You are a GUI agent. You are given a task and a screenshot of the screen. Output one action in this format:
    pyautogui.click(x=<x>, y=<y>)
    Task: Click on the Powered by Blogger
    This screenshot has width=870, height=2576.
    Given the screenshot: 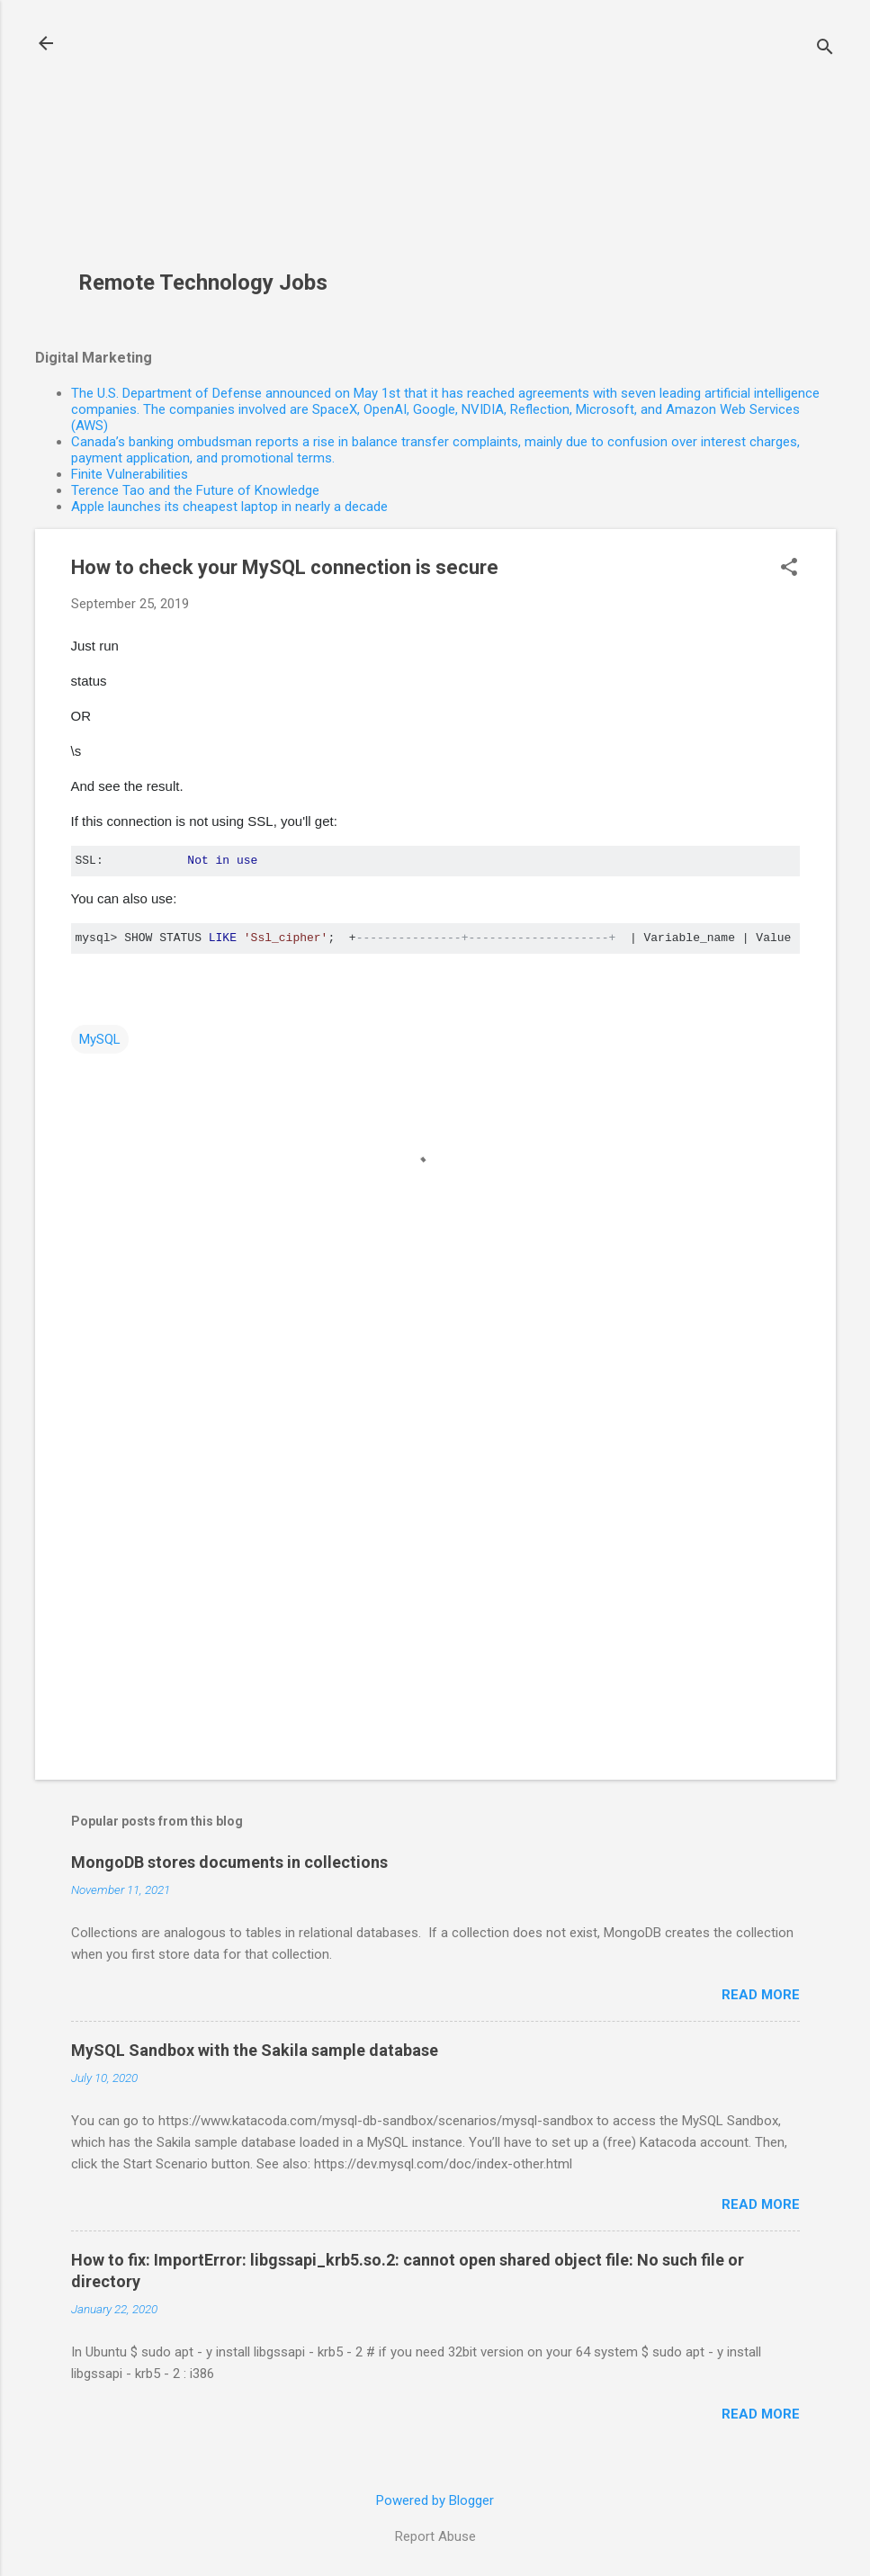 What is the action you would take?
    pyautogui.click(x=435, y=2500)
    